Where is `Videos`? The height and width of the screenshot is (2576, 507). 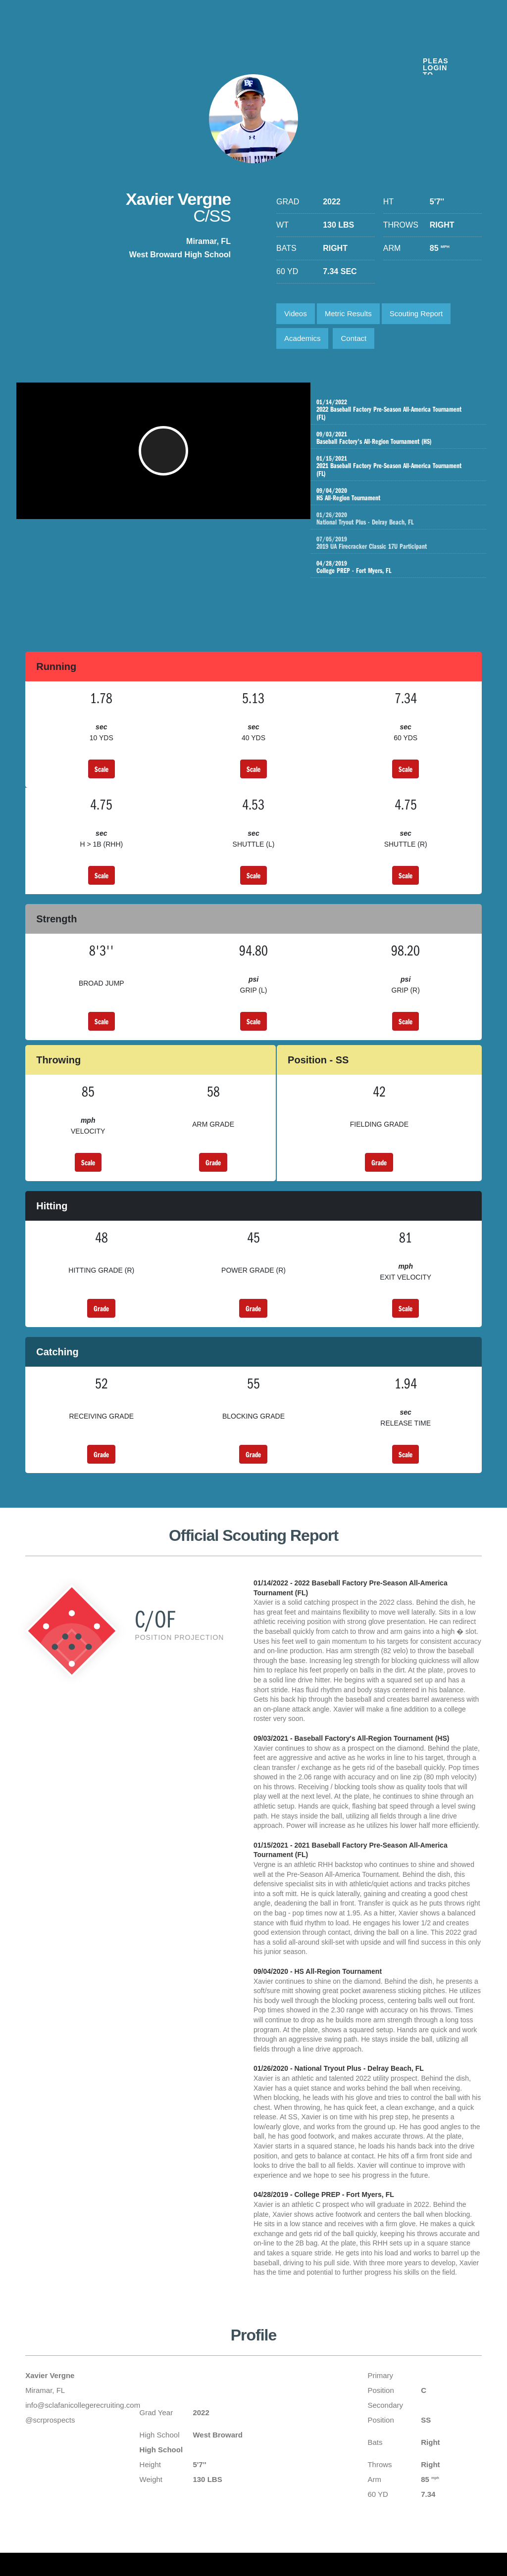
Videos is located at coordinates (295, 313).